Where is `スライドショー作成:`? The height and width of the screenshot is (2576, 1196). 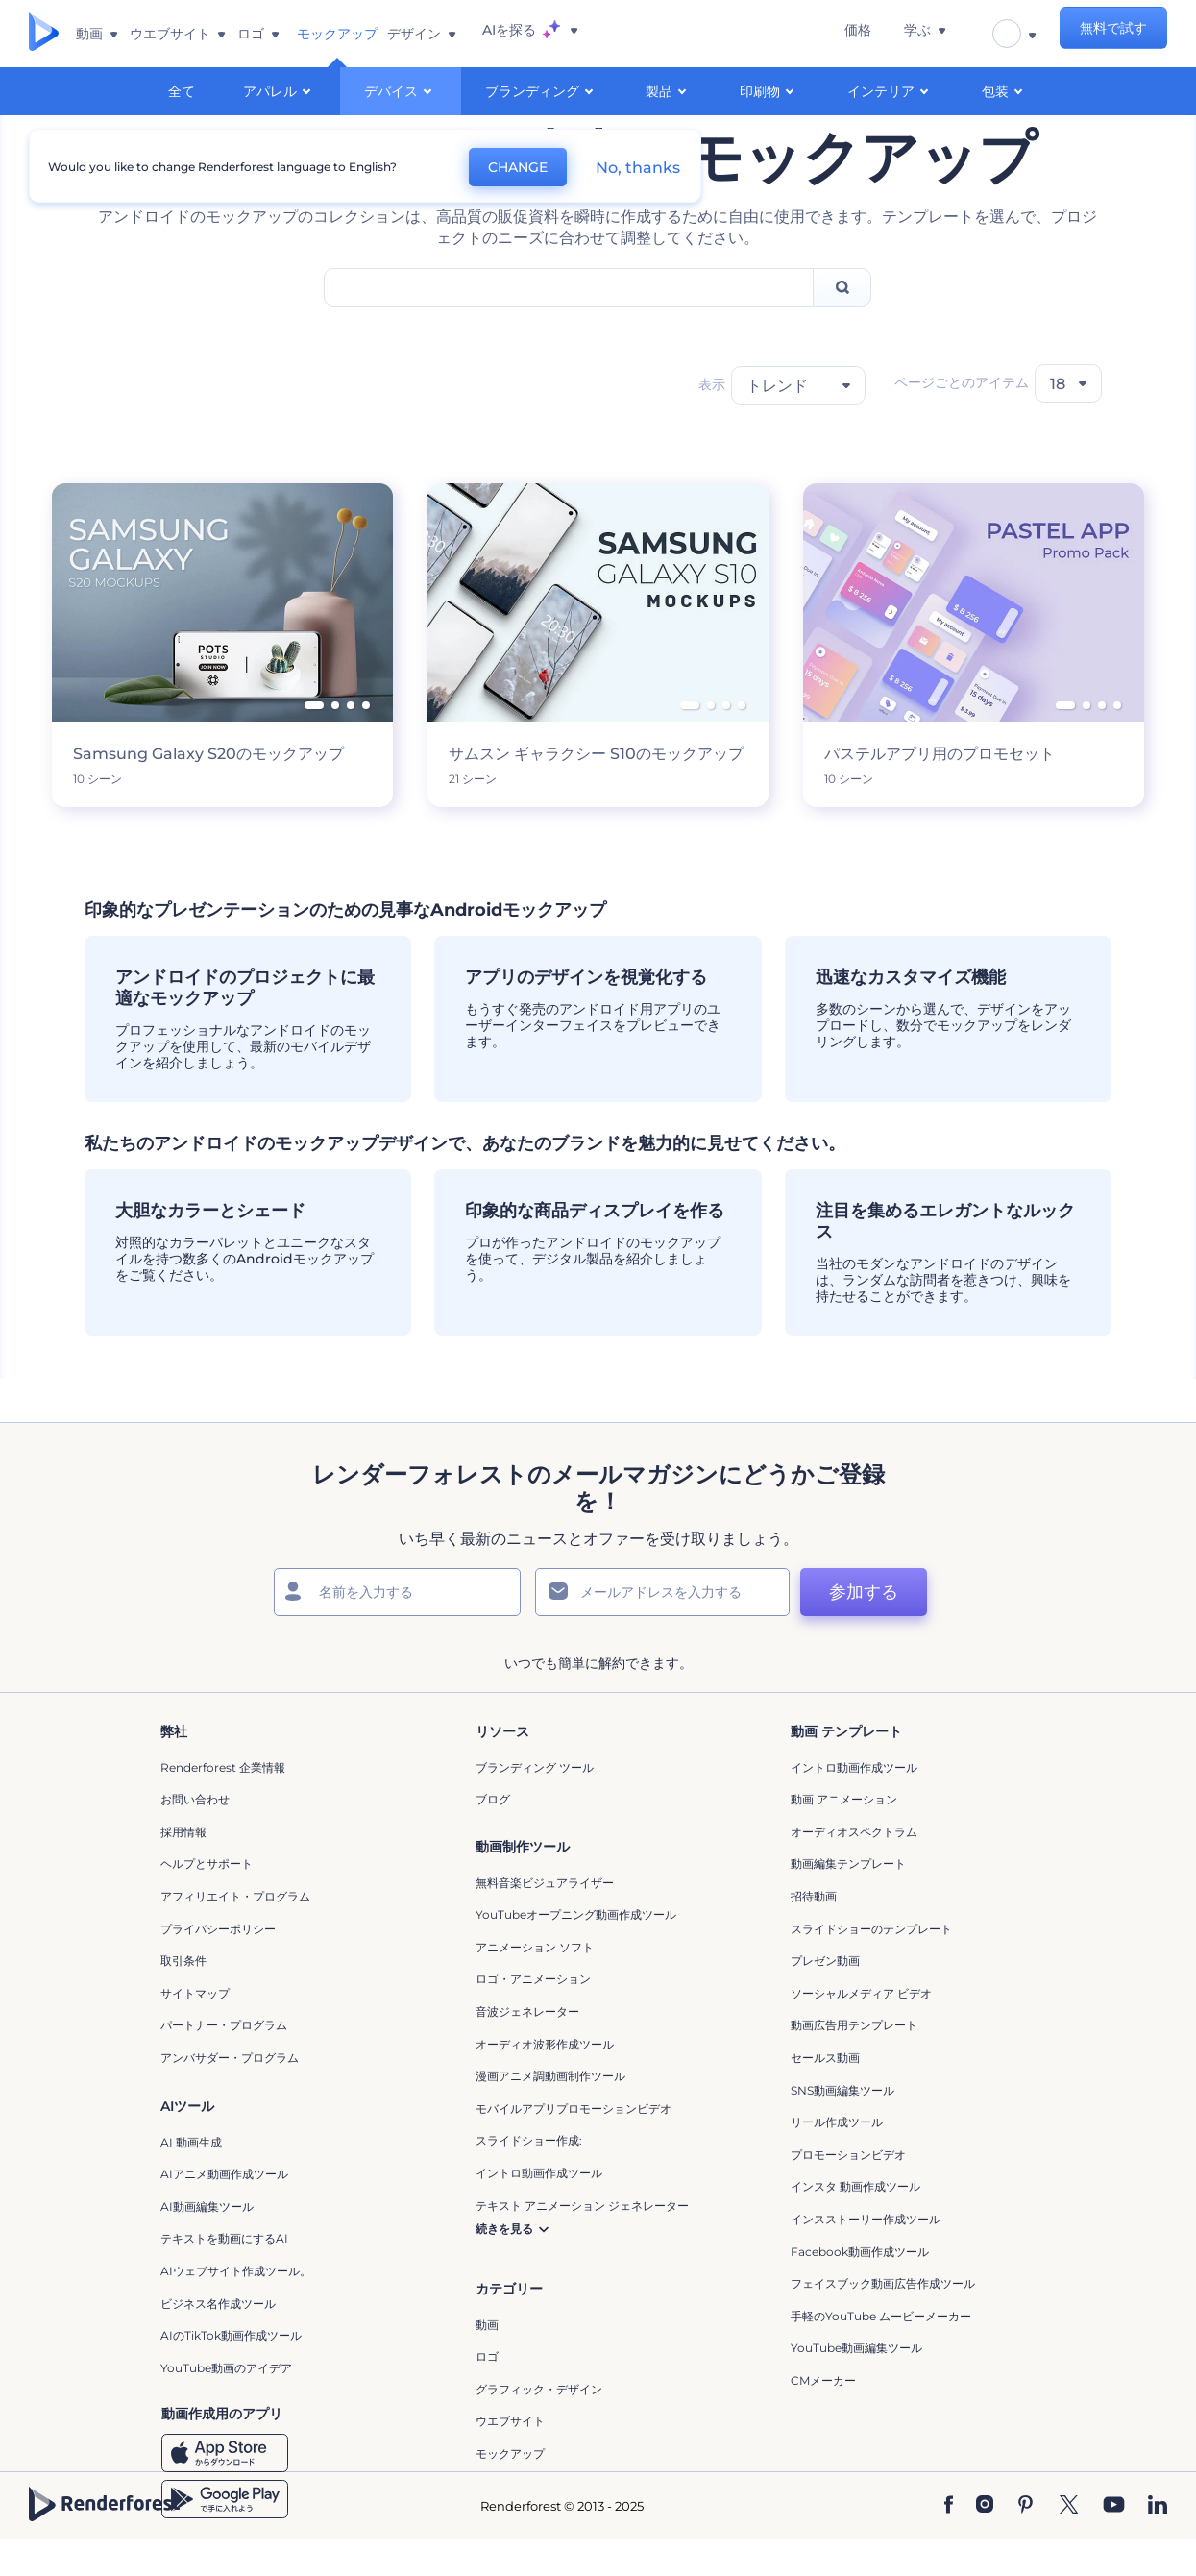 スライドショー作成: is located at coordinates (529, 2177).